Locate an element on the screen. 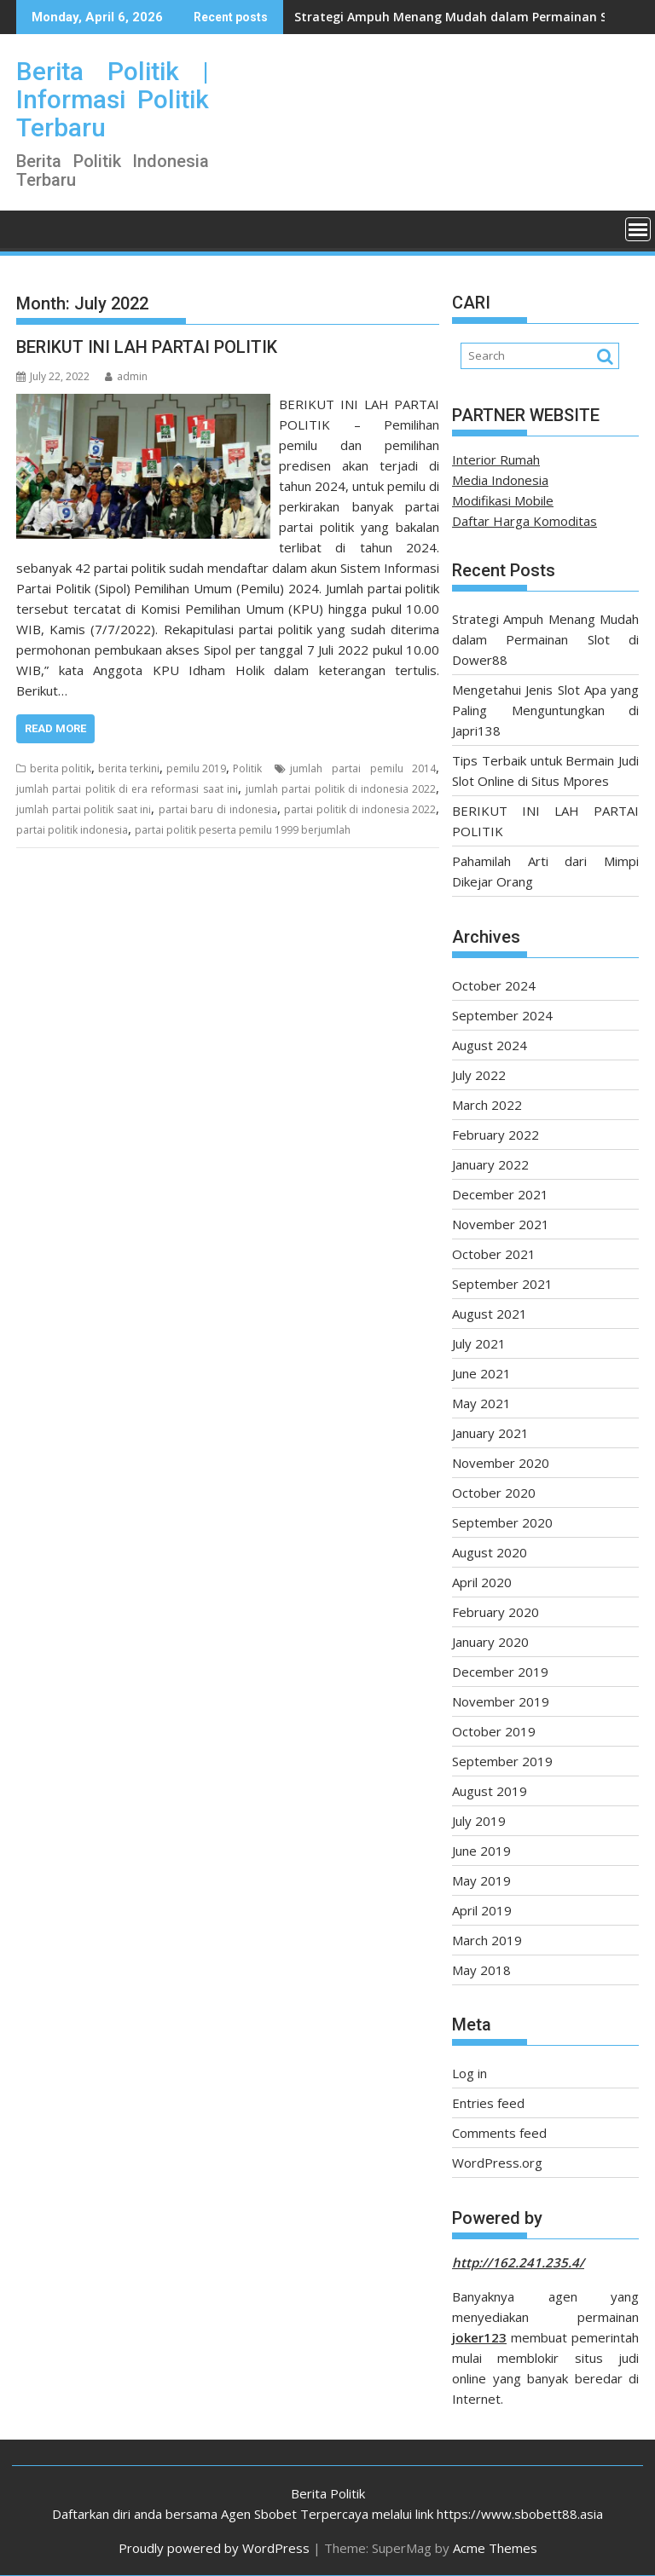 Image resolution: width=655 pixels, height=2576 pixels. Strategi Ampuh Menang Mudah dalam Permainan Slot di Dower88 is located at coordinates (545, 639).